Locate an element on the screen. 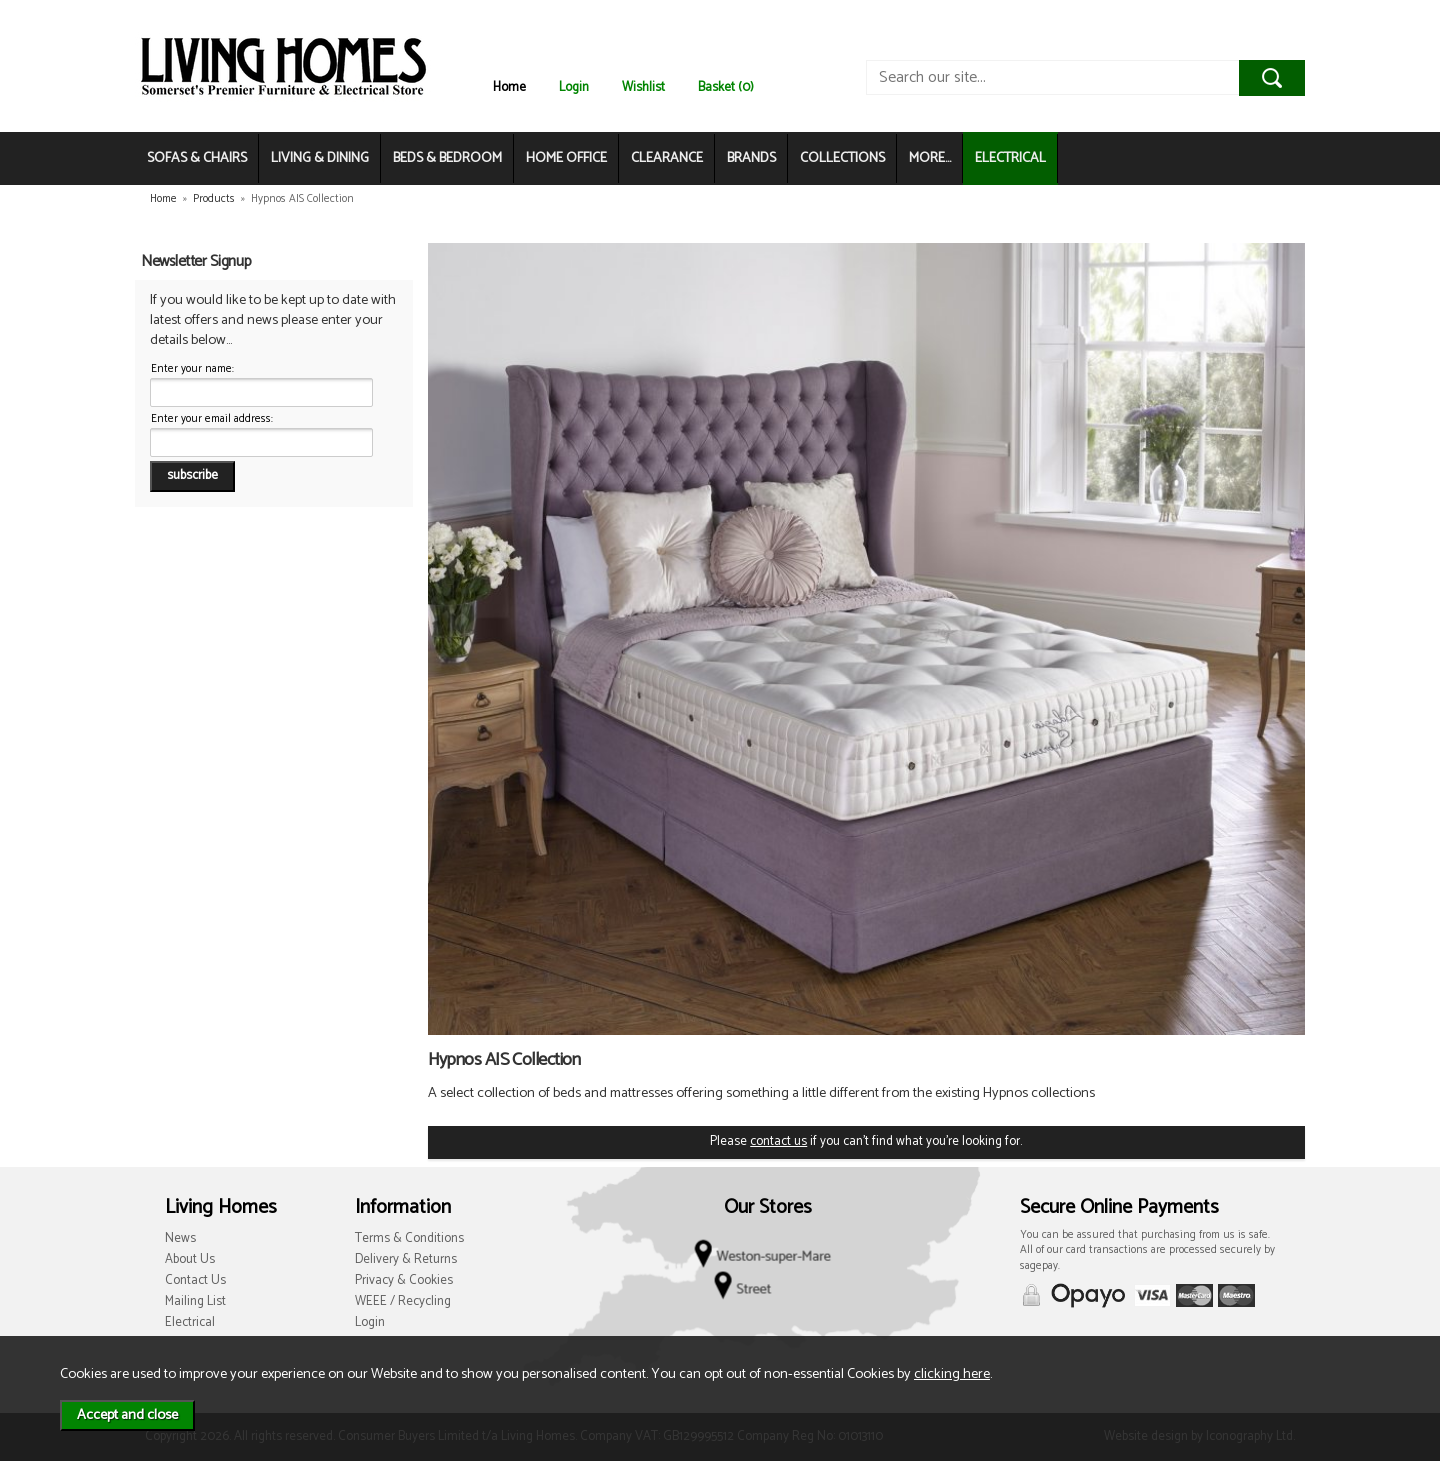 The image size is (1440, 1461). MORE... is located at coordinates (930, 158).